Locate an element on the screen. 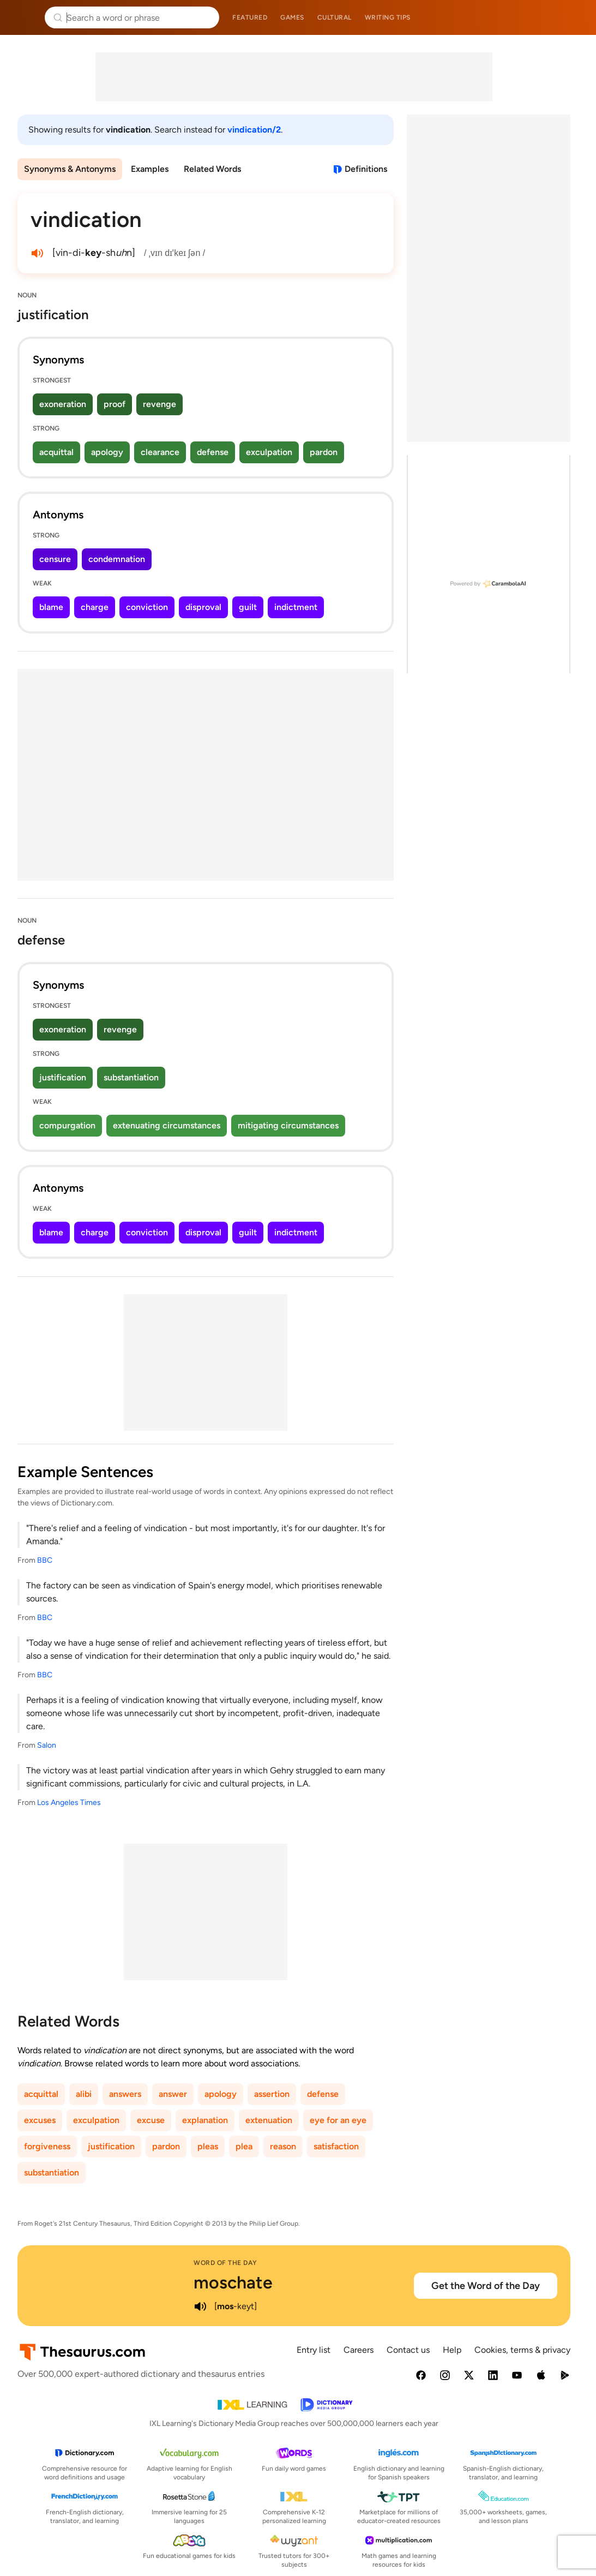 The image size is (596, 2576). exculpation is located at coordinates (269, 452).